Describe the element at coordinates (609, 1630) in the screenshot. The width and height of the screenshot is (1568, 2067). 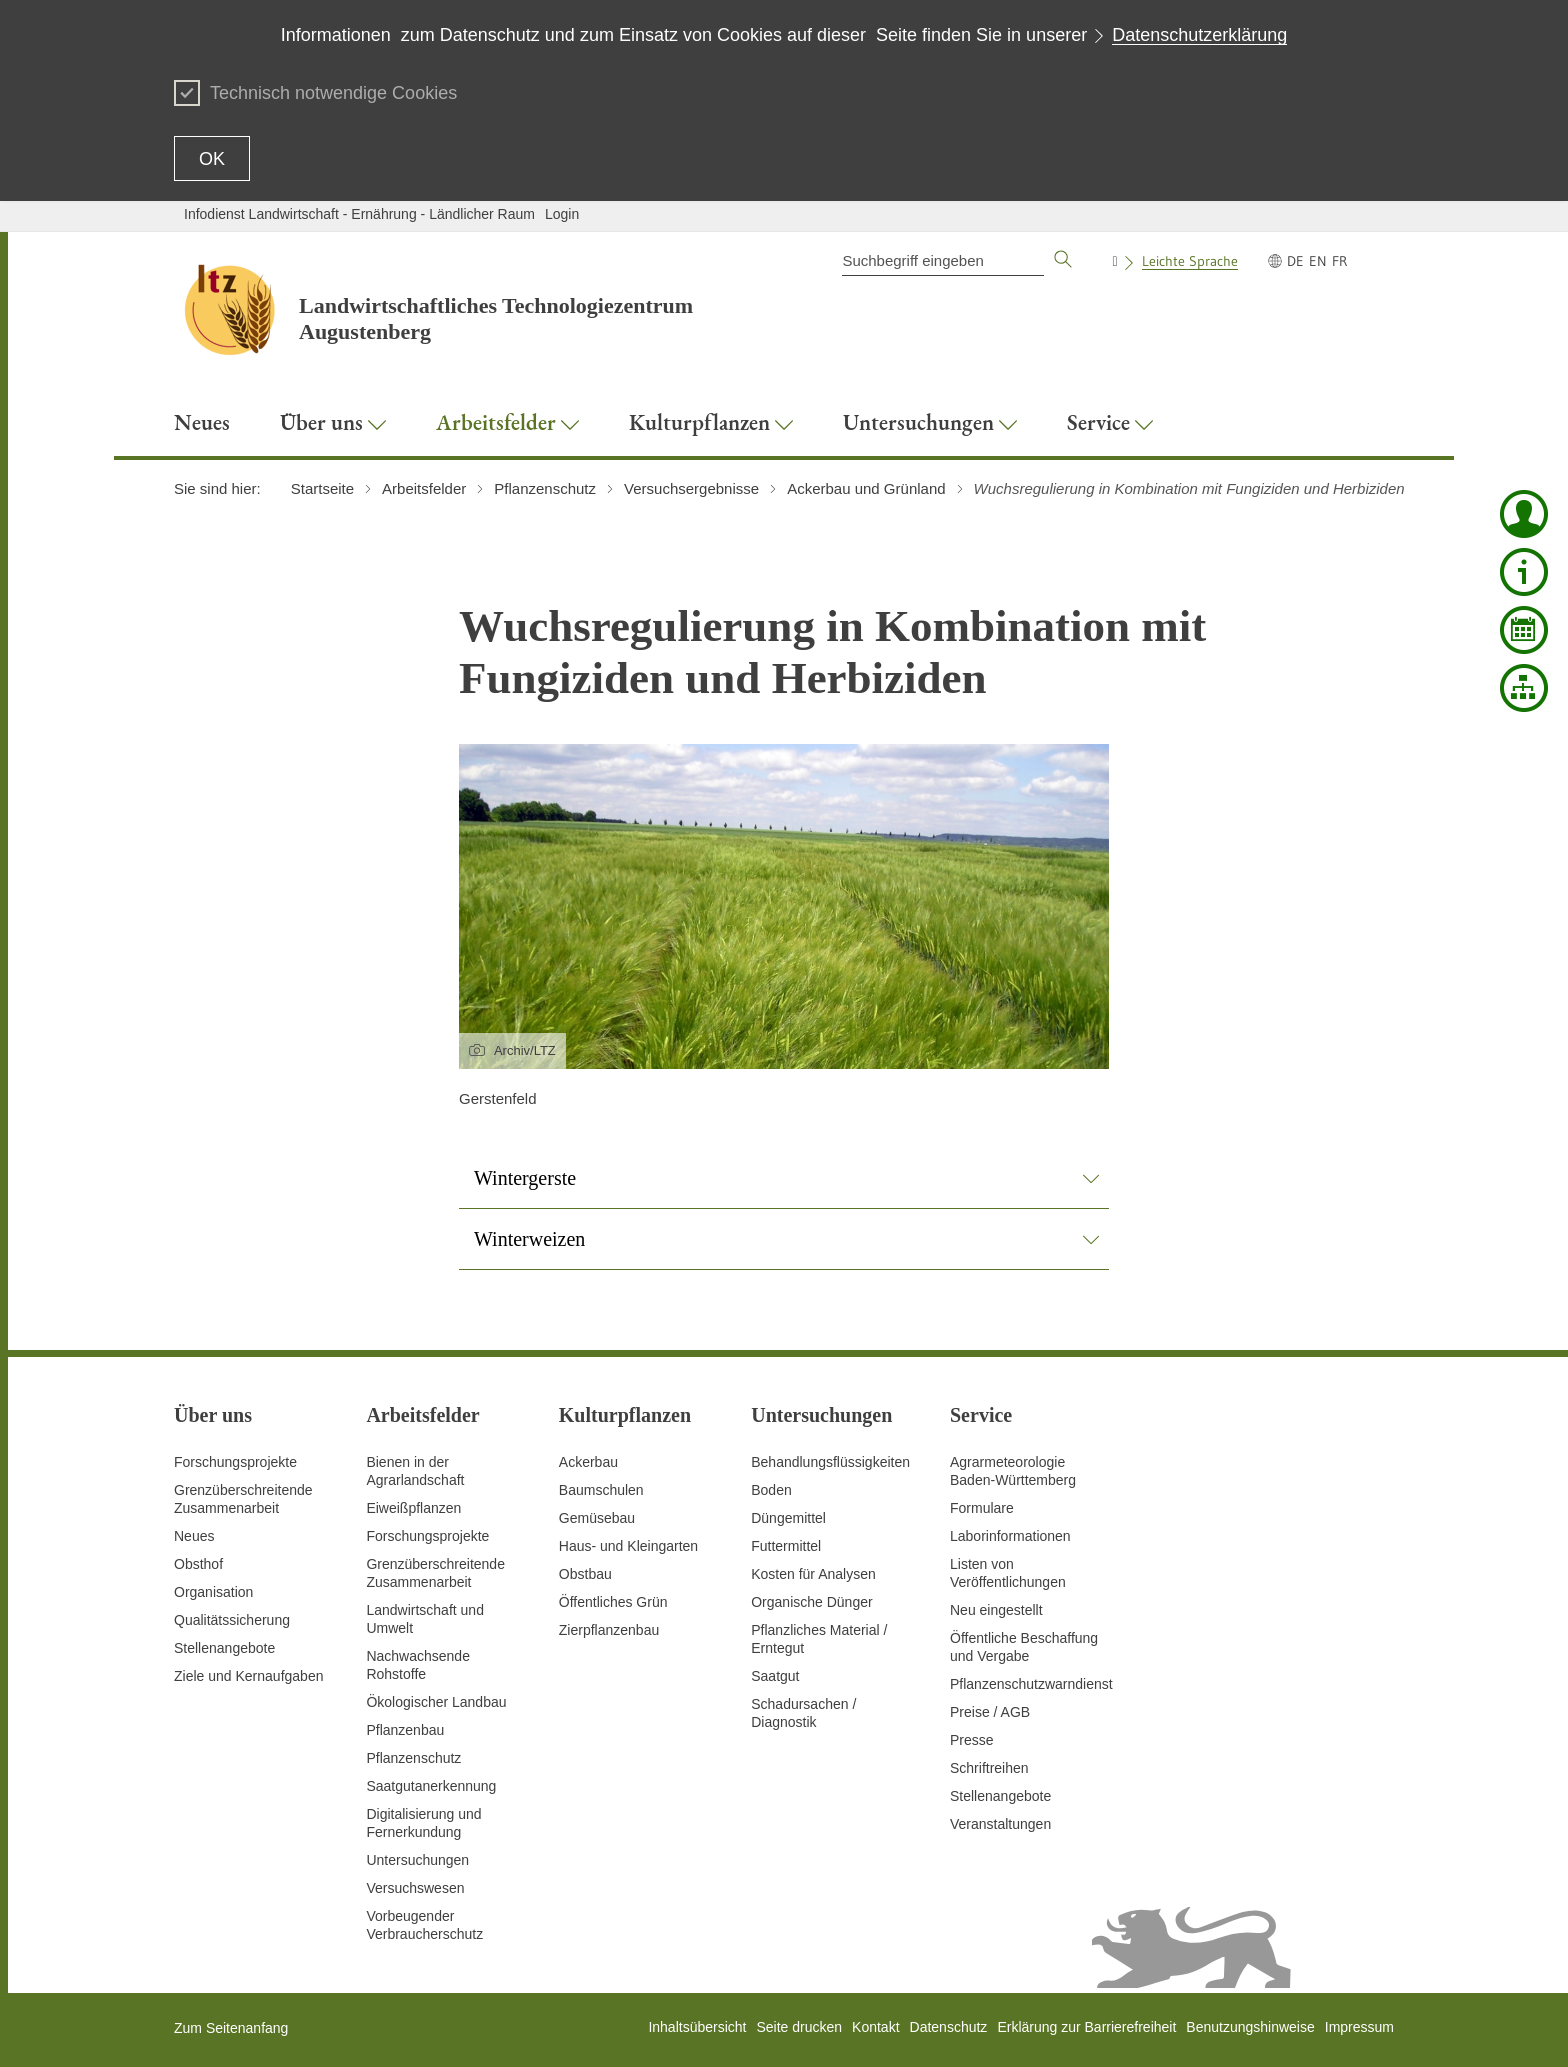
I see `Zierpflanzenbau` at that location.